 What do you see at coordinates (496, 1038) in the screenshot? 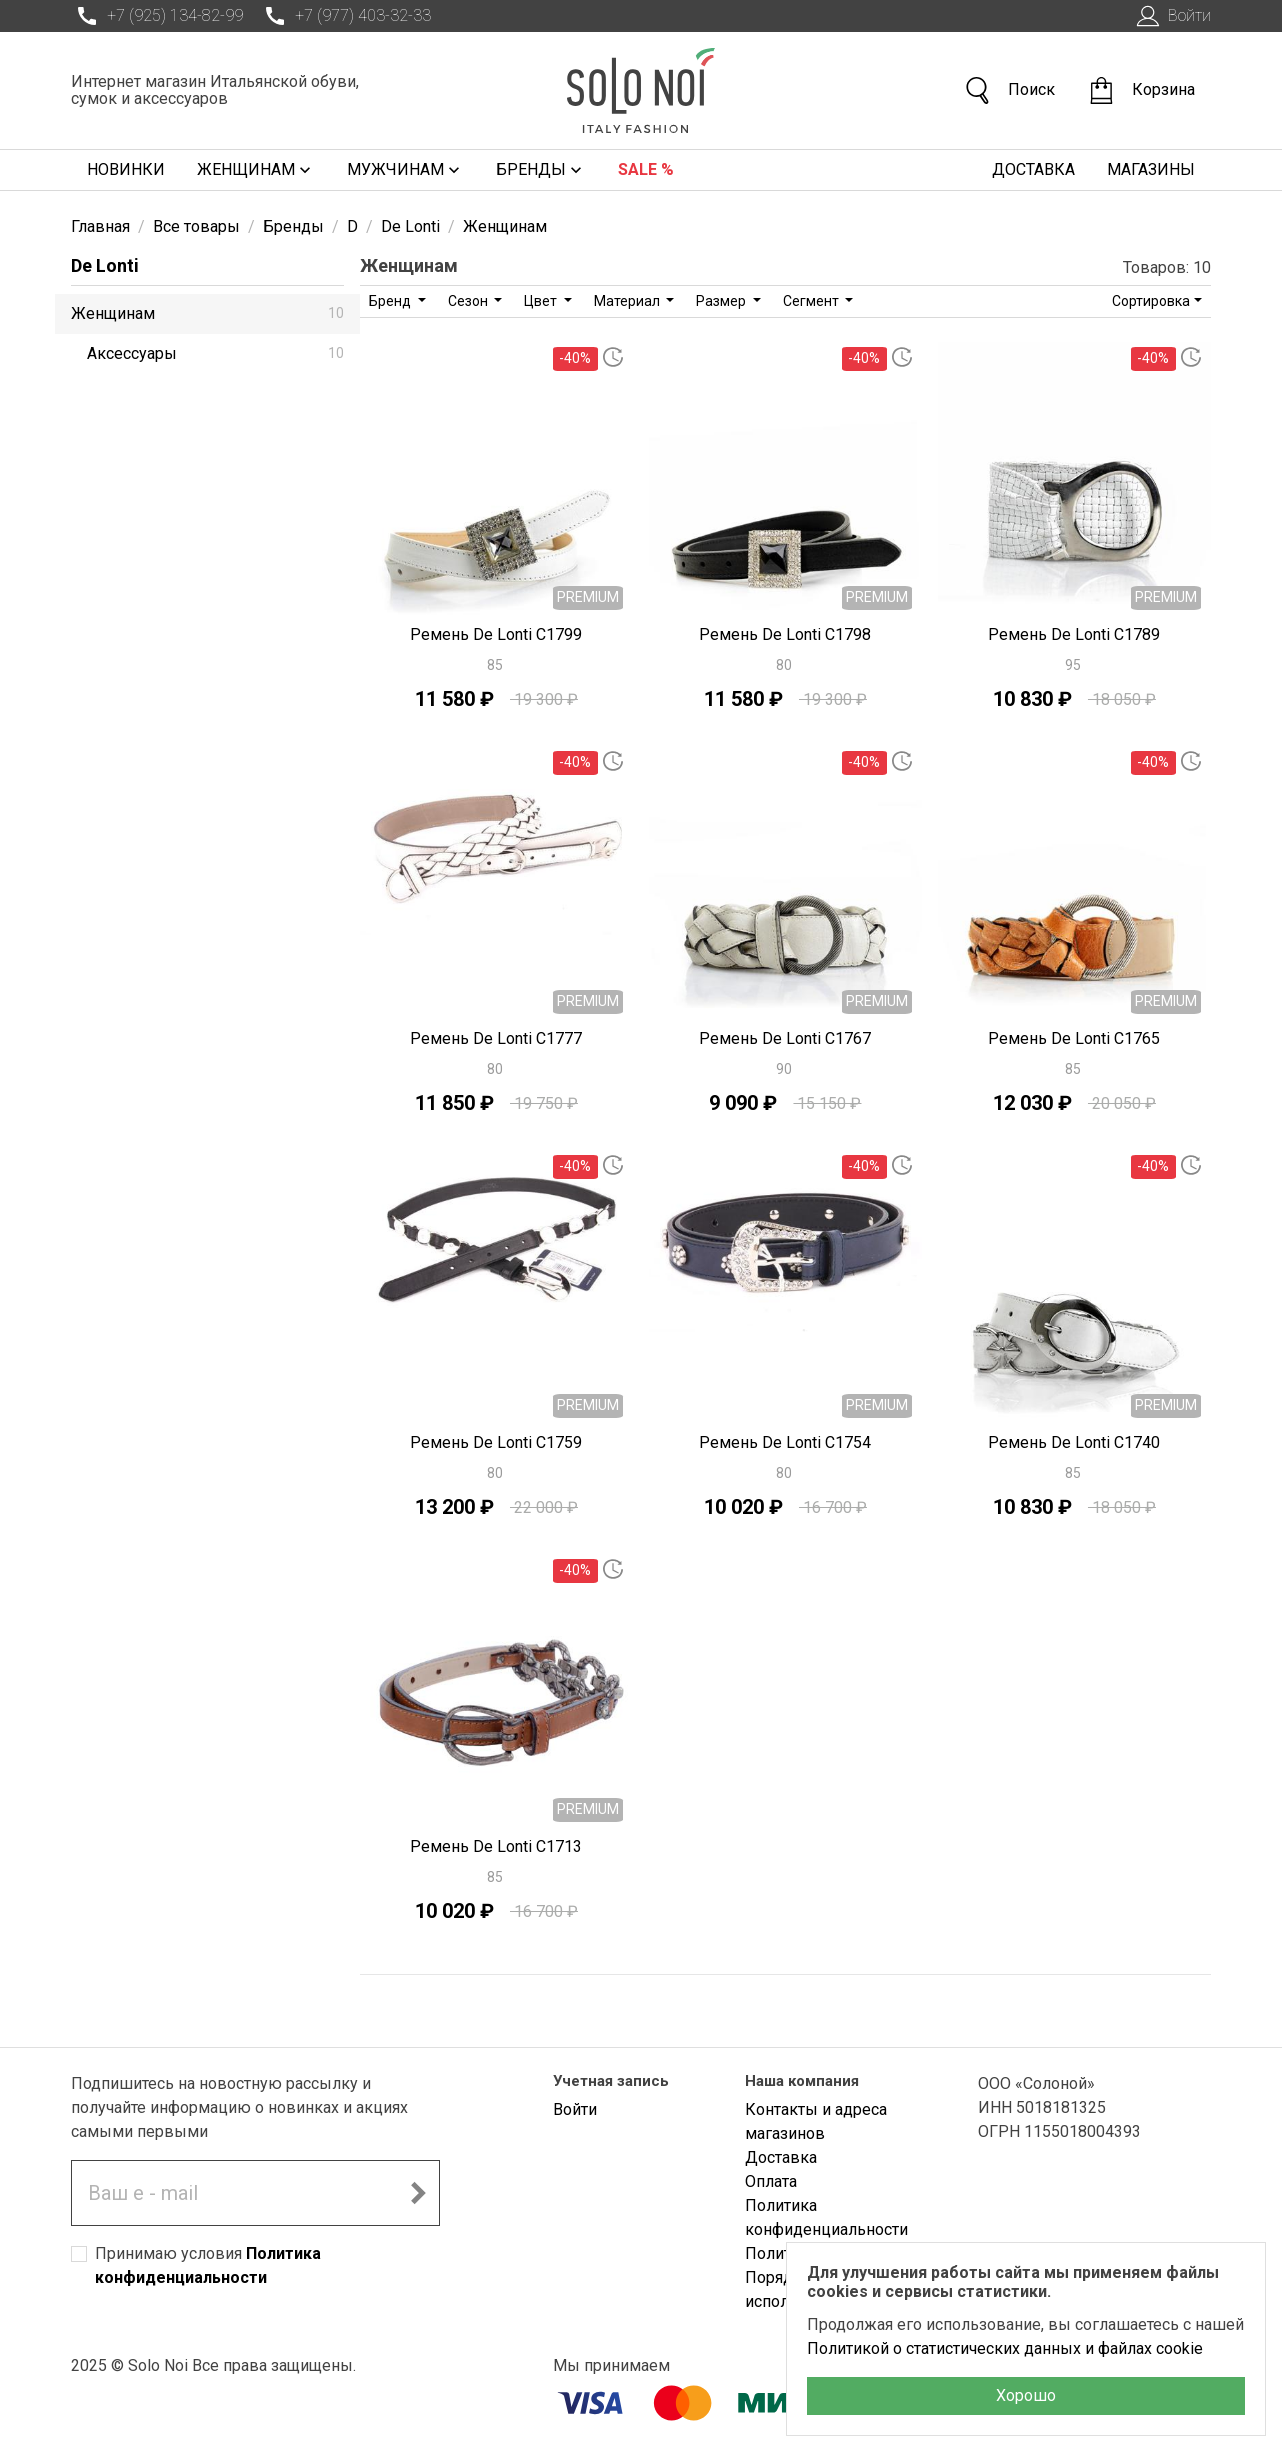
I see `Ремень De Lonti C1777` at bounding box center [496, 1038].